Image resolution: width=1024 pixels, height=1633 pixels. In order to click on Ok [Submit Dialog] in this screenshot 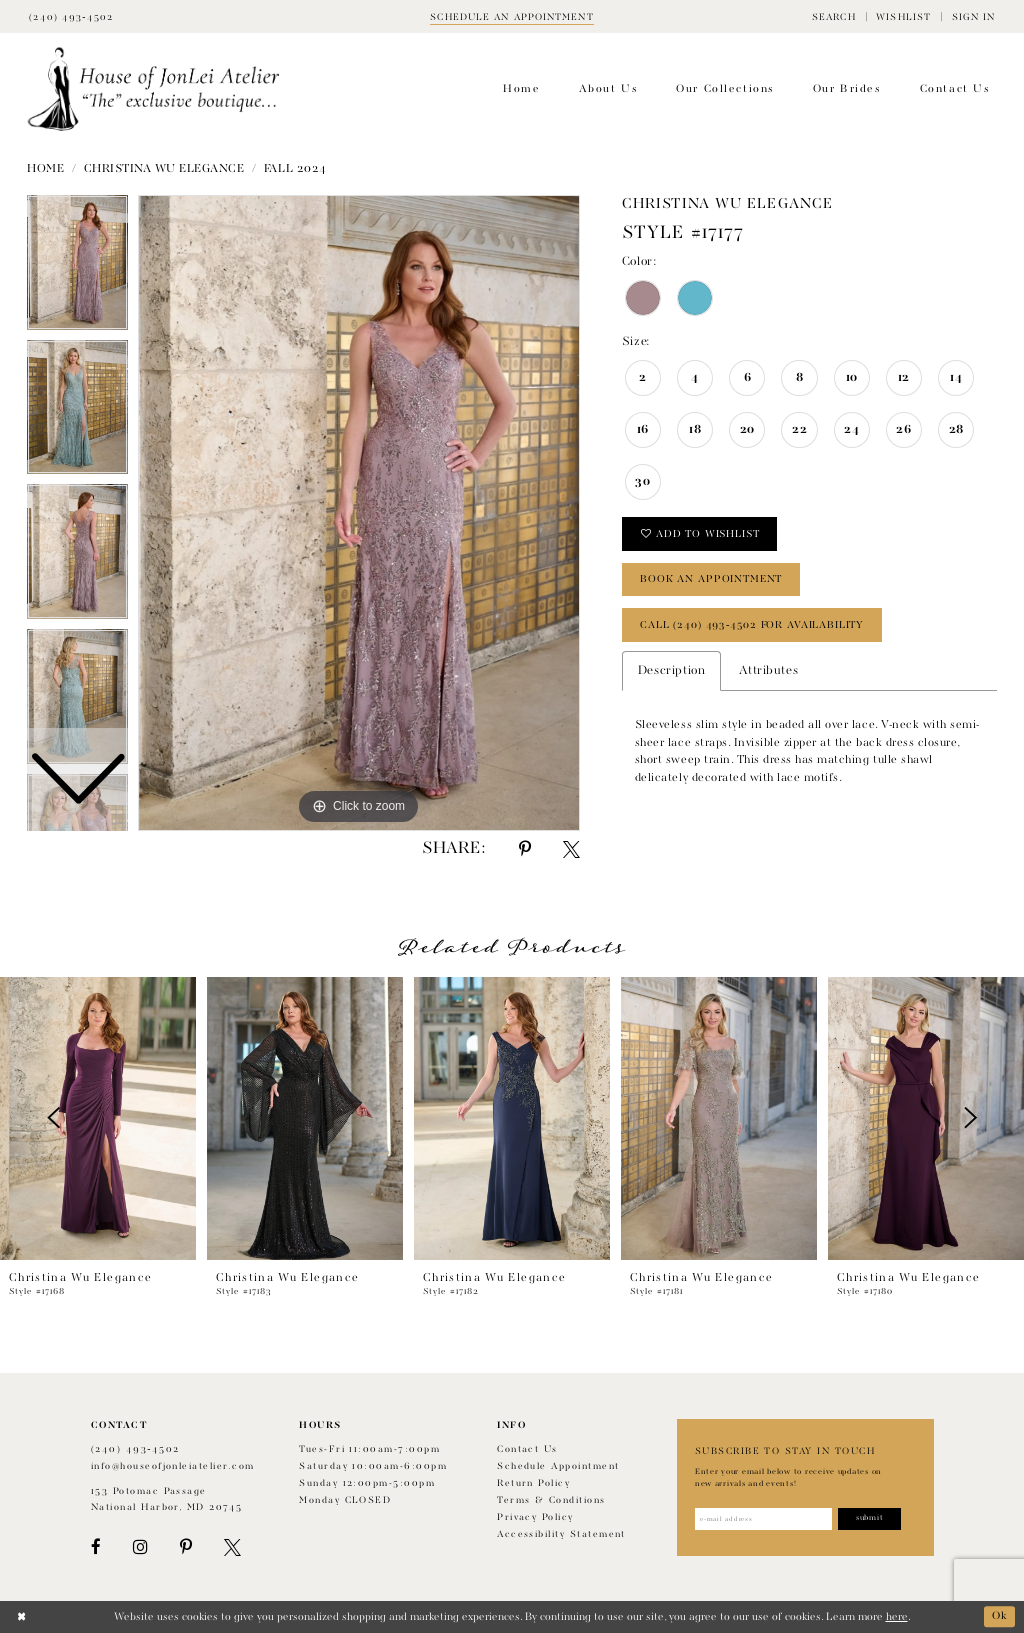, I will do `click(1000, 1617)`.